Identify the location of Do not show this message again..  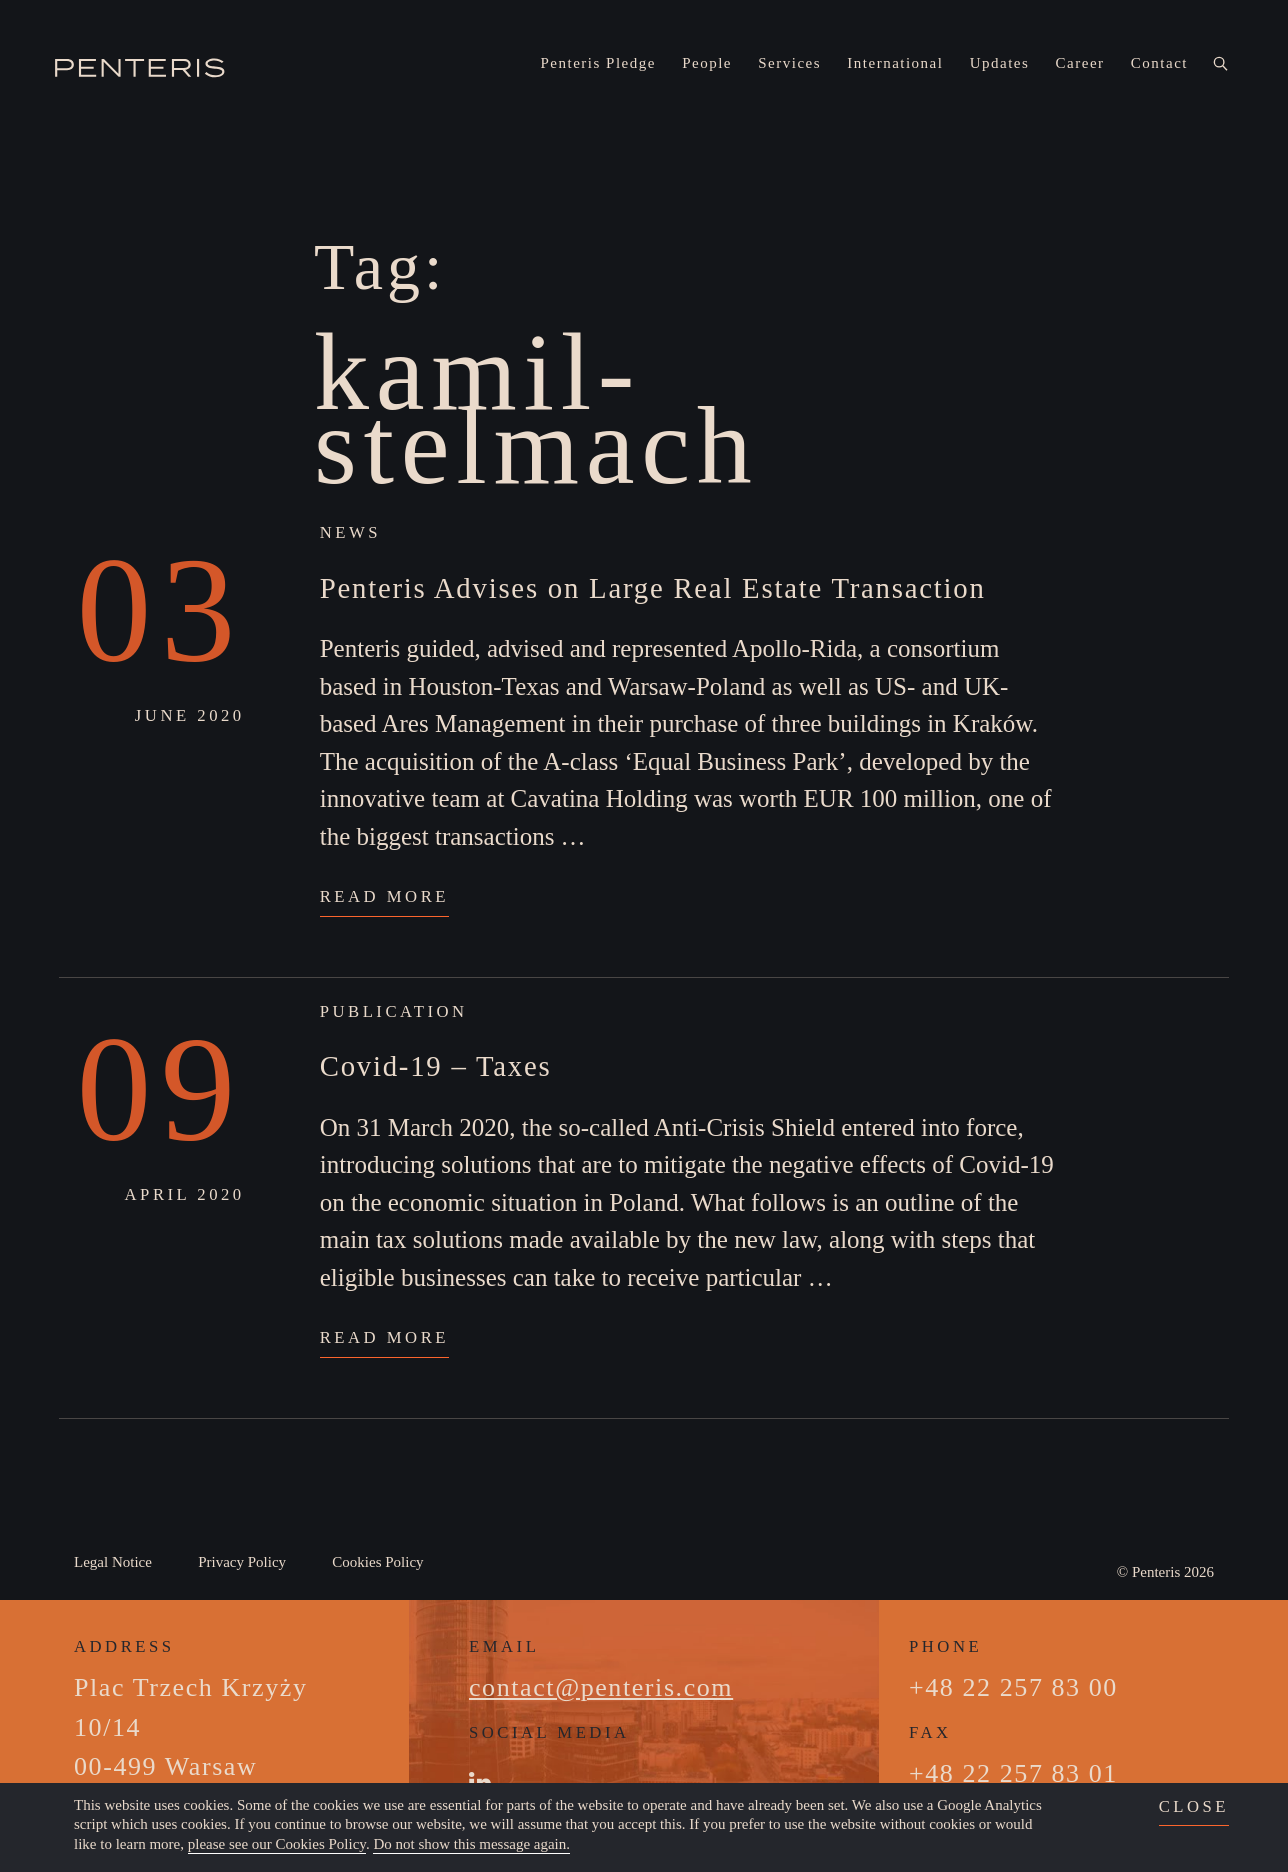
(471, 1844).